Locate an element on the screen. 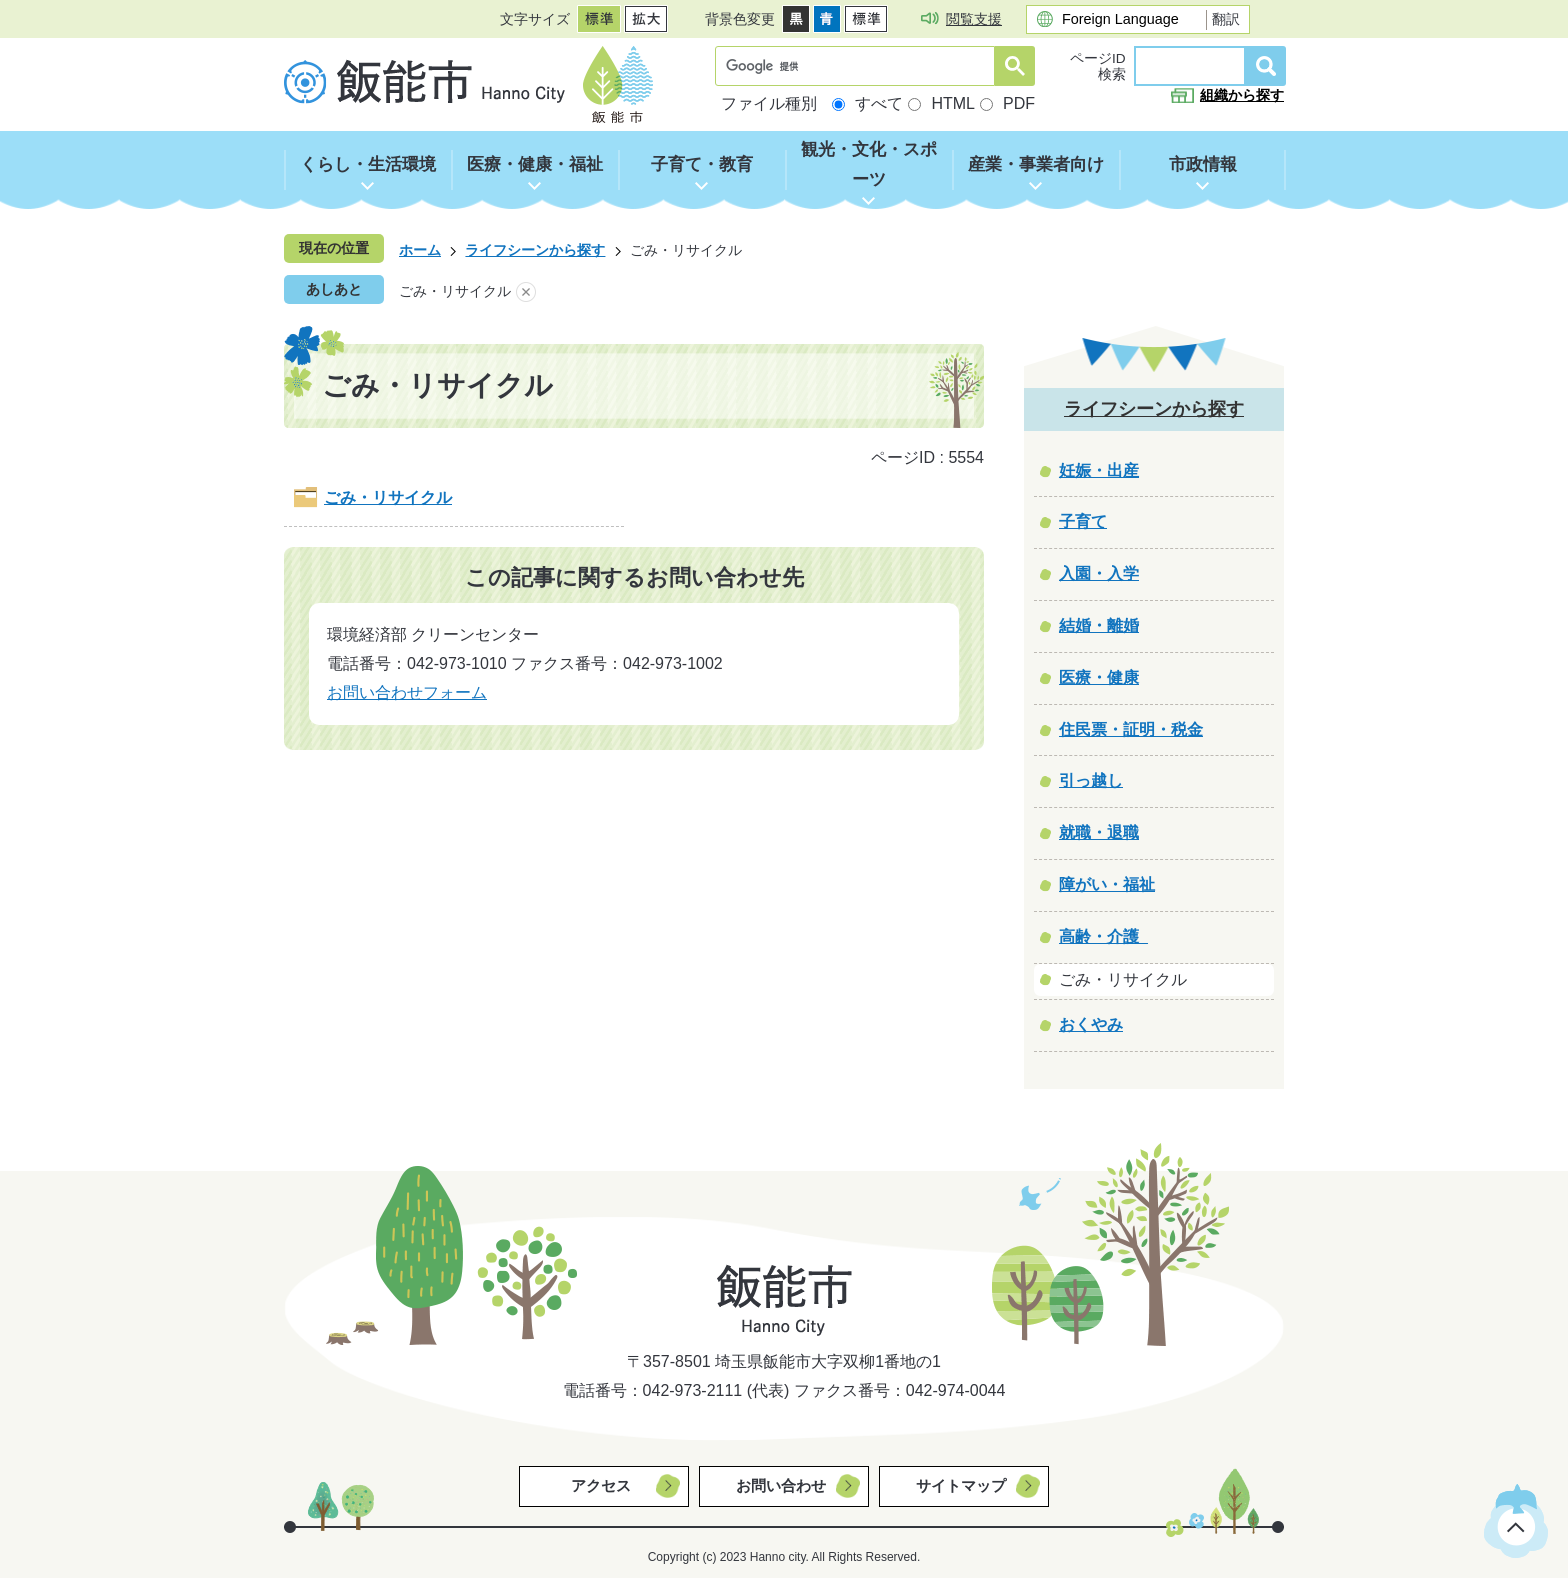 The image size is (1568, 1578). お問い合わせ is located at coordinates (781, 1485).